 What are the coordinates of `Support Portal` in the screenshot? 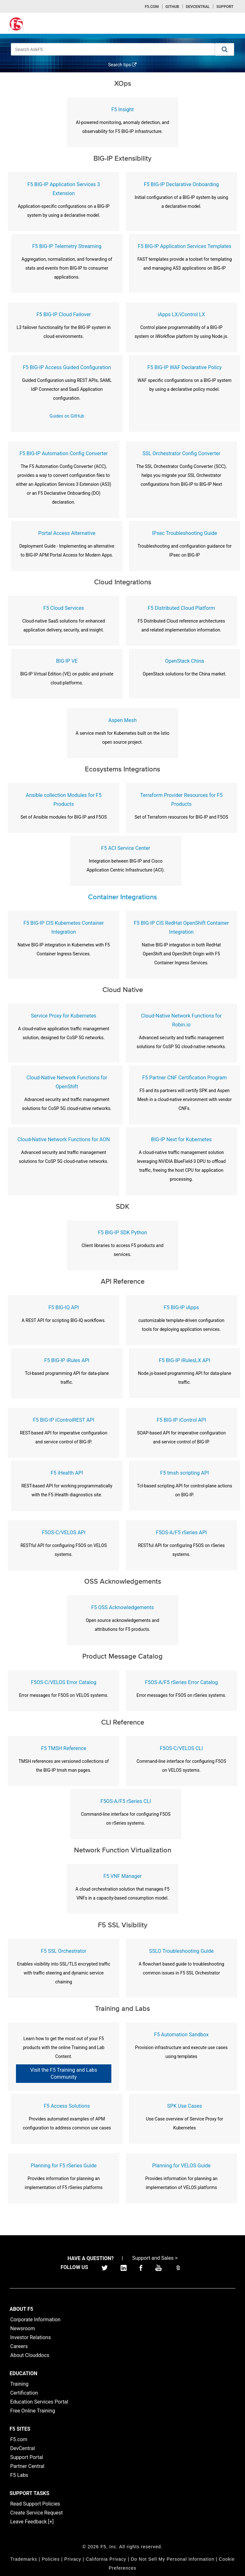 It's located at (26, 2457).